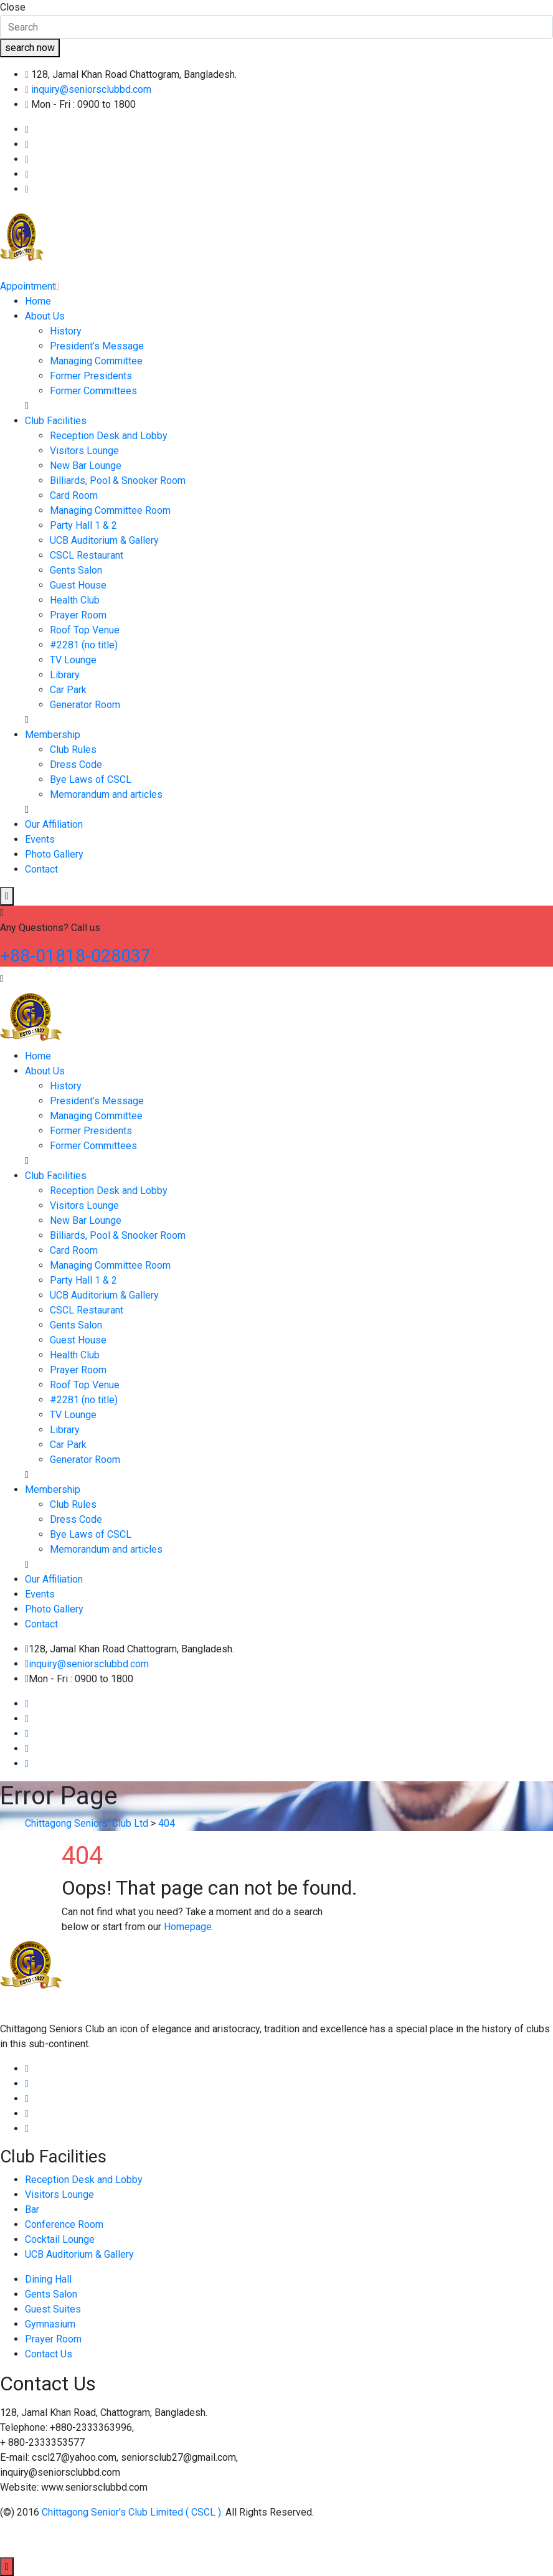 The height and width of the screenshot is (2576, 553). Describe the element at coordinates (29, 286) in the screenshot. I see `Appointment` at that location.